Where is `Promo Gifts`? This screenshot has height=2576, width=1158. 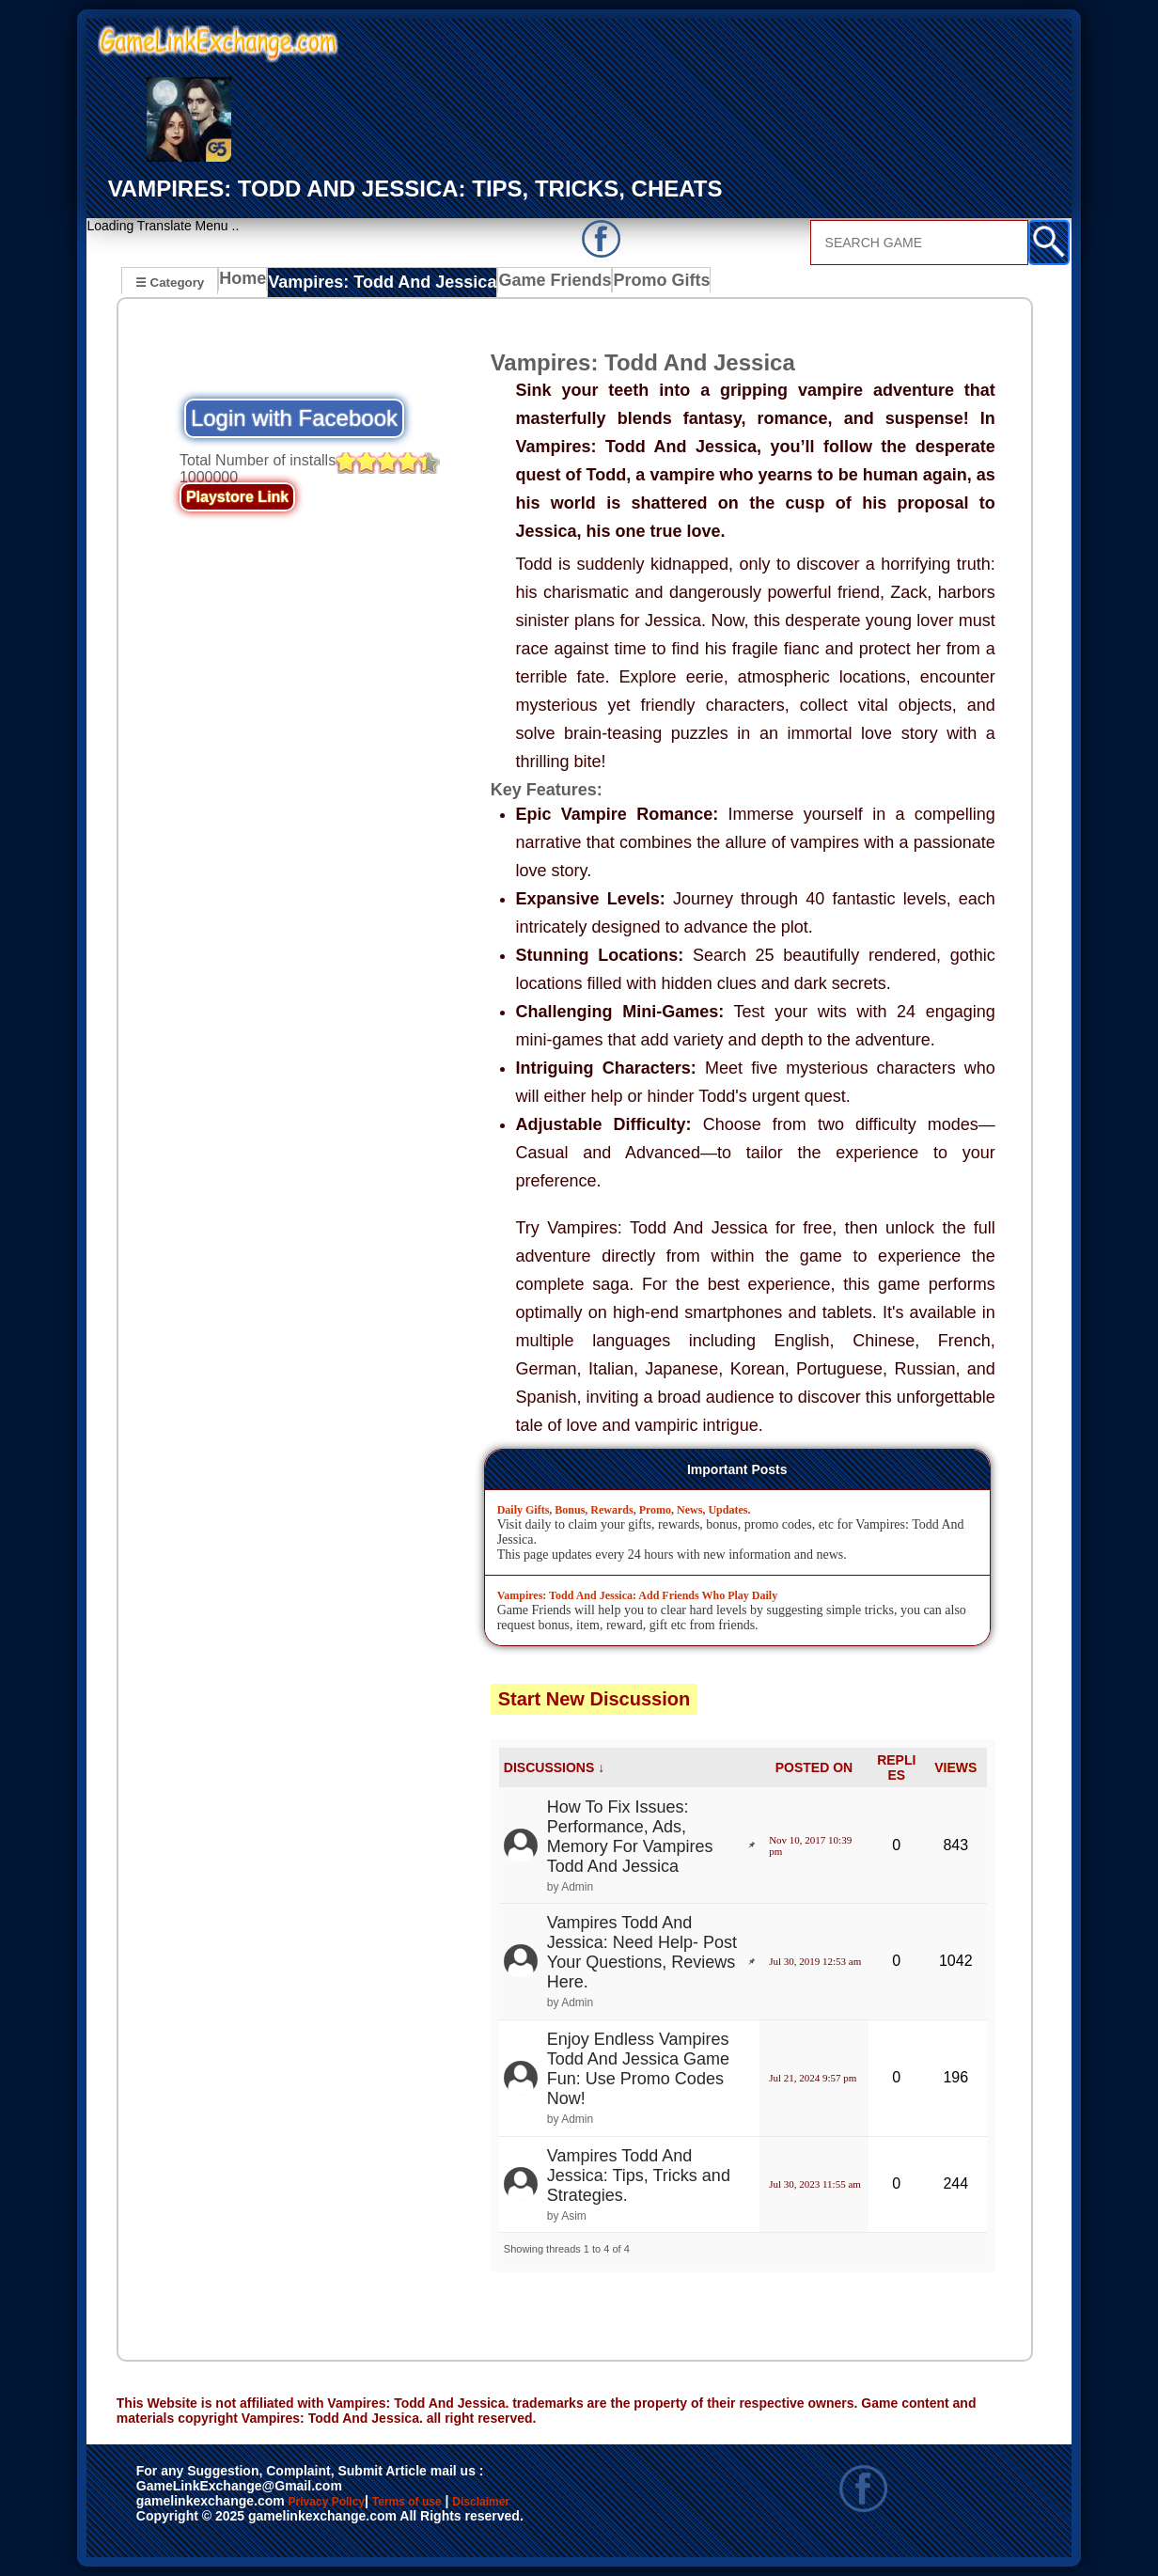 Promo Gifts is located at coordinates (630, 283).